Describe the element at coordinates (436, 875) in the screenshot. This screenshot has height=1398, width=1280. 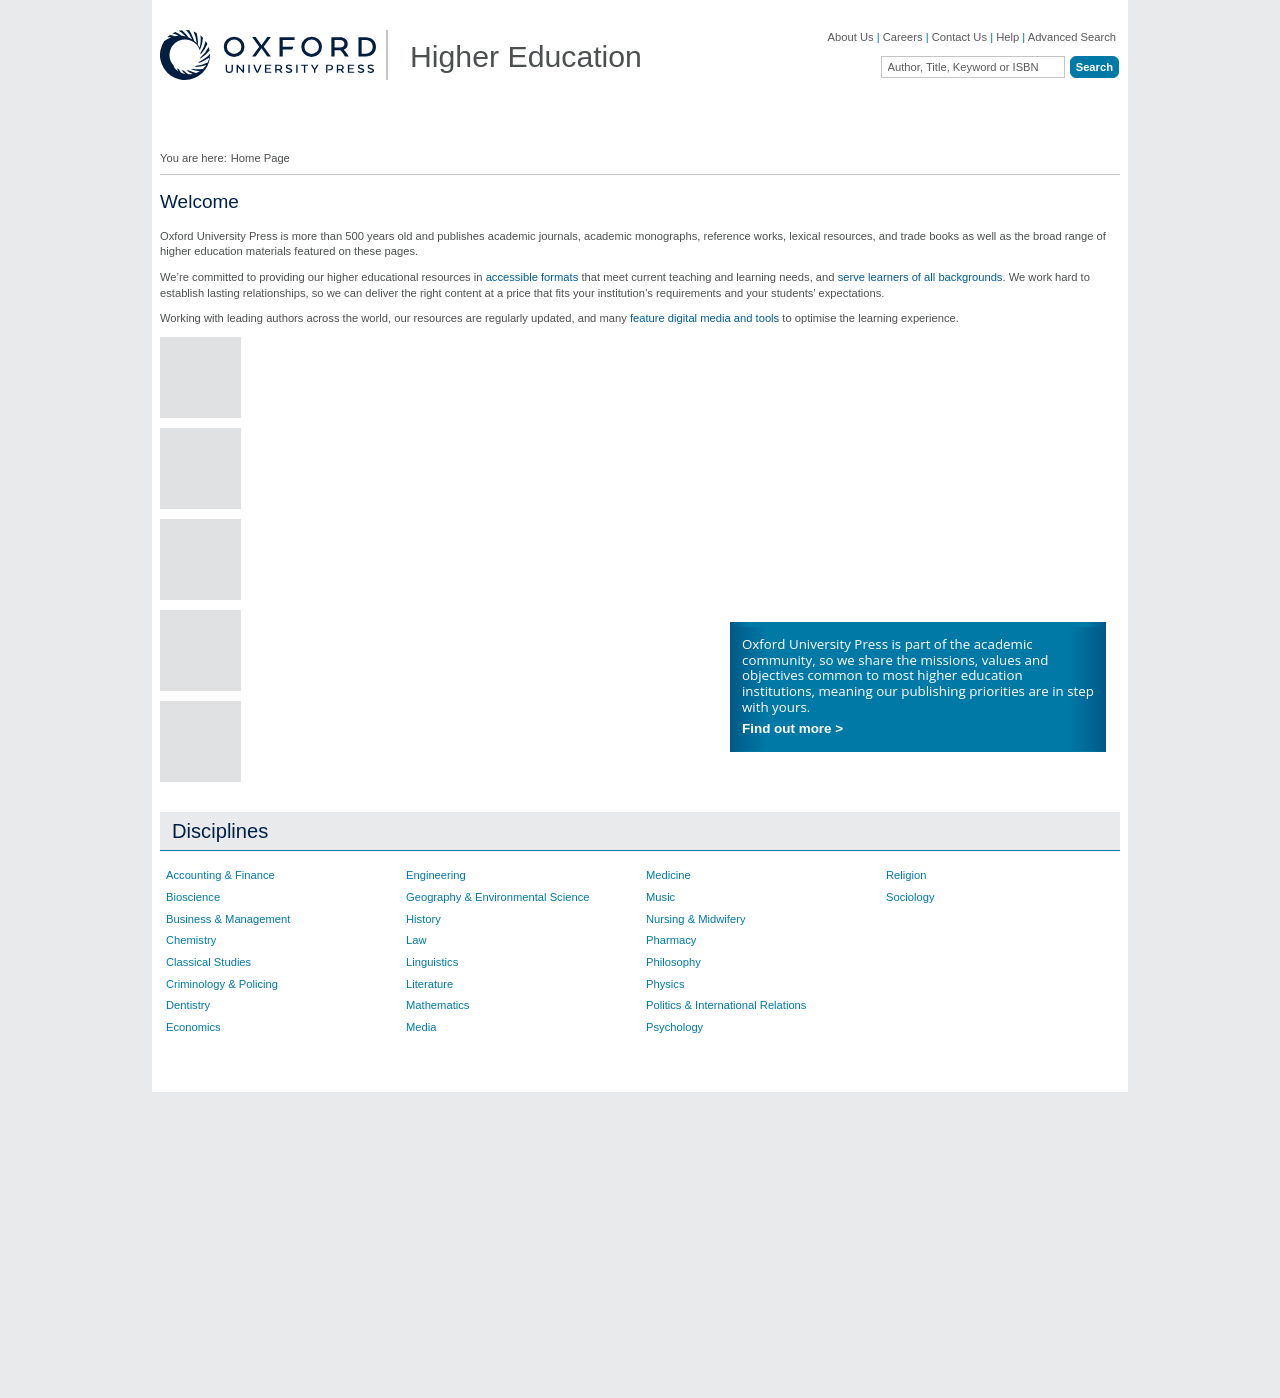
I see `Engineering` at that location.